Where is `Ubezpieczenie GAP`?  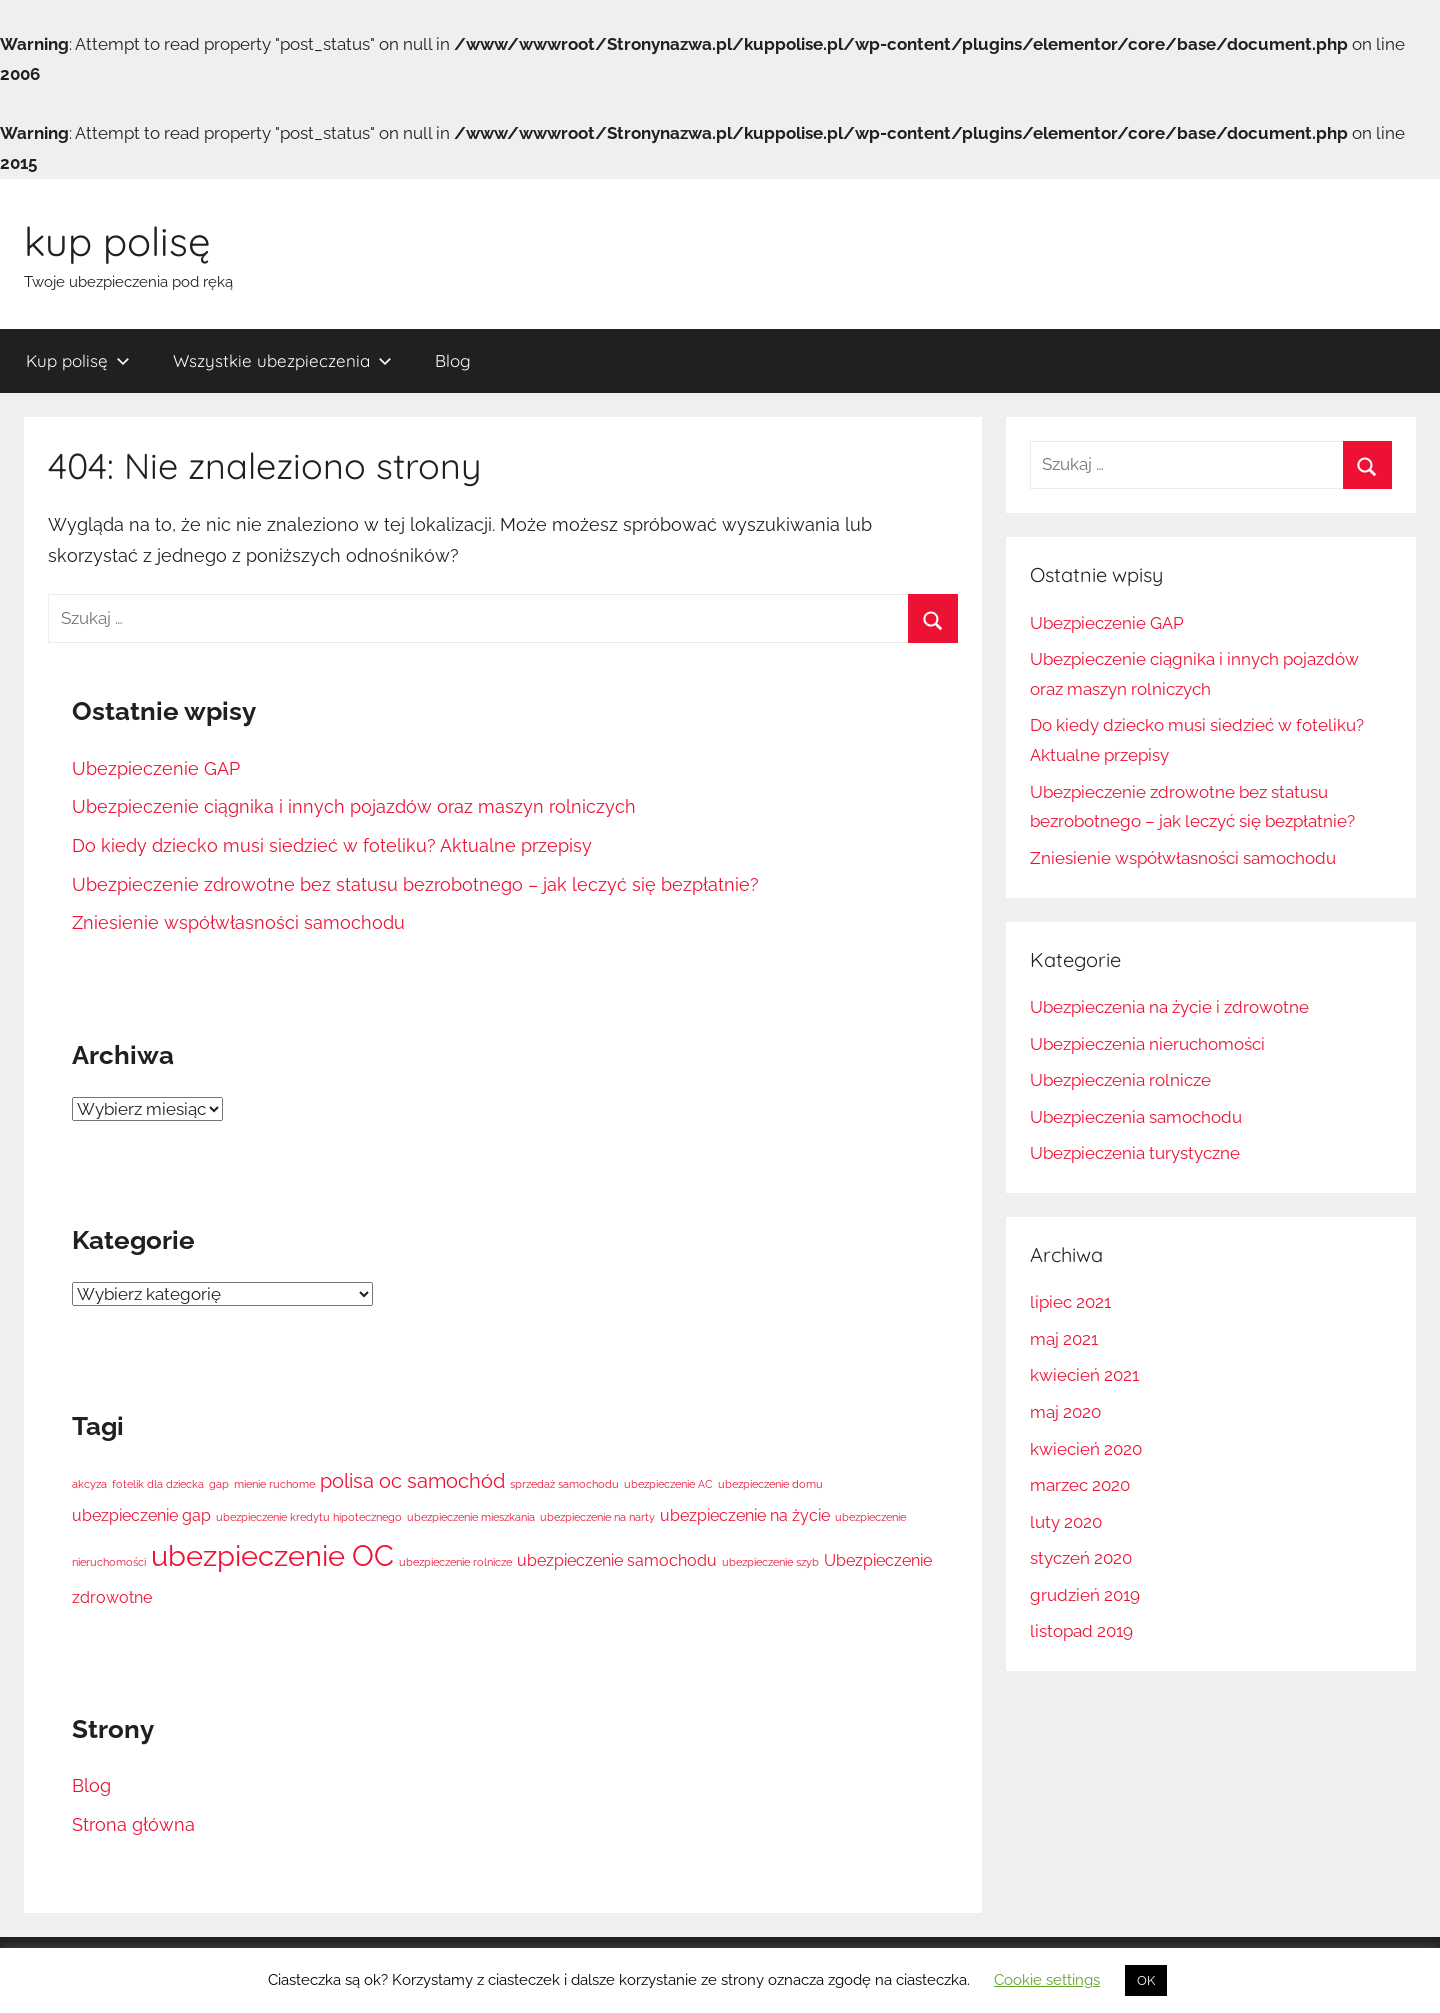
Ubezpieczenie GAP is located at coordinates (156, 768).